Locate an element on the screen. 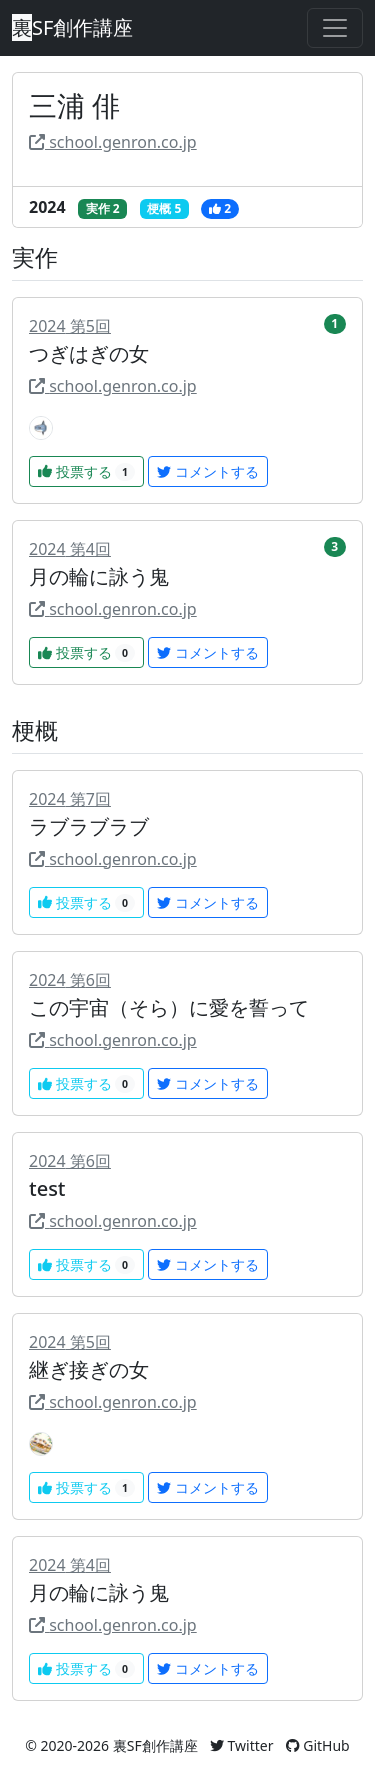 This screenshot has height=1773, width=375. Twitter is located at coordinates (242, 1745).